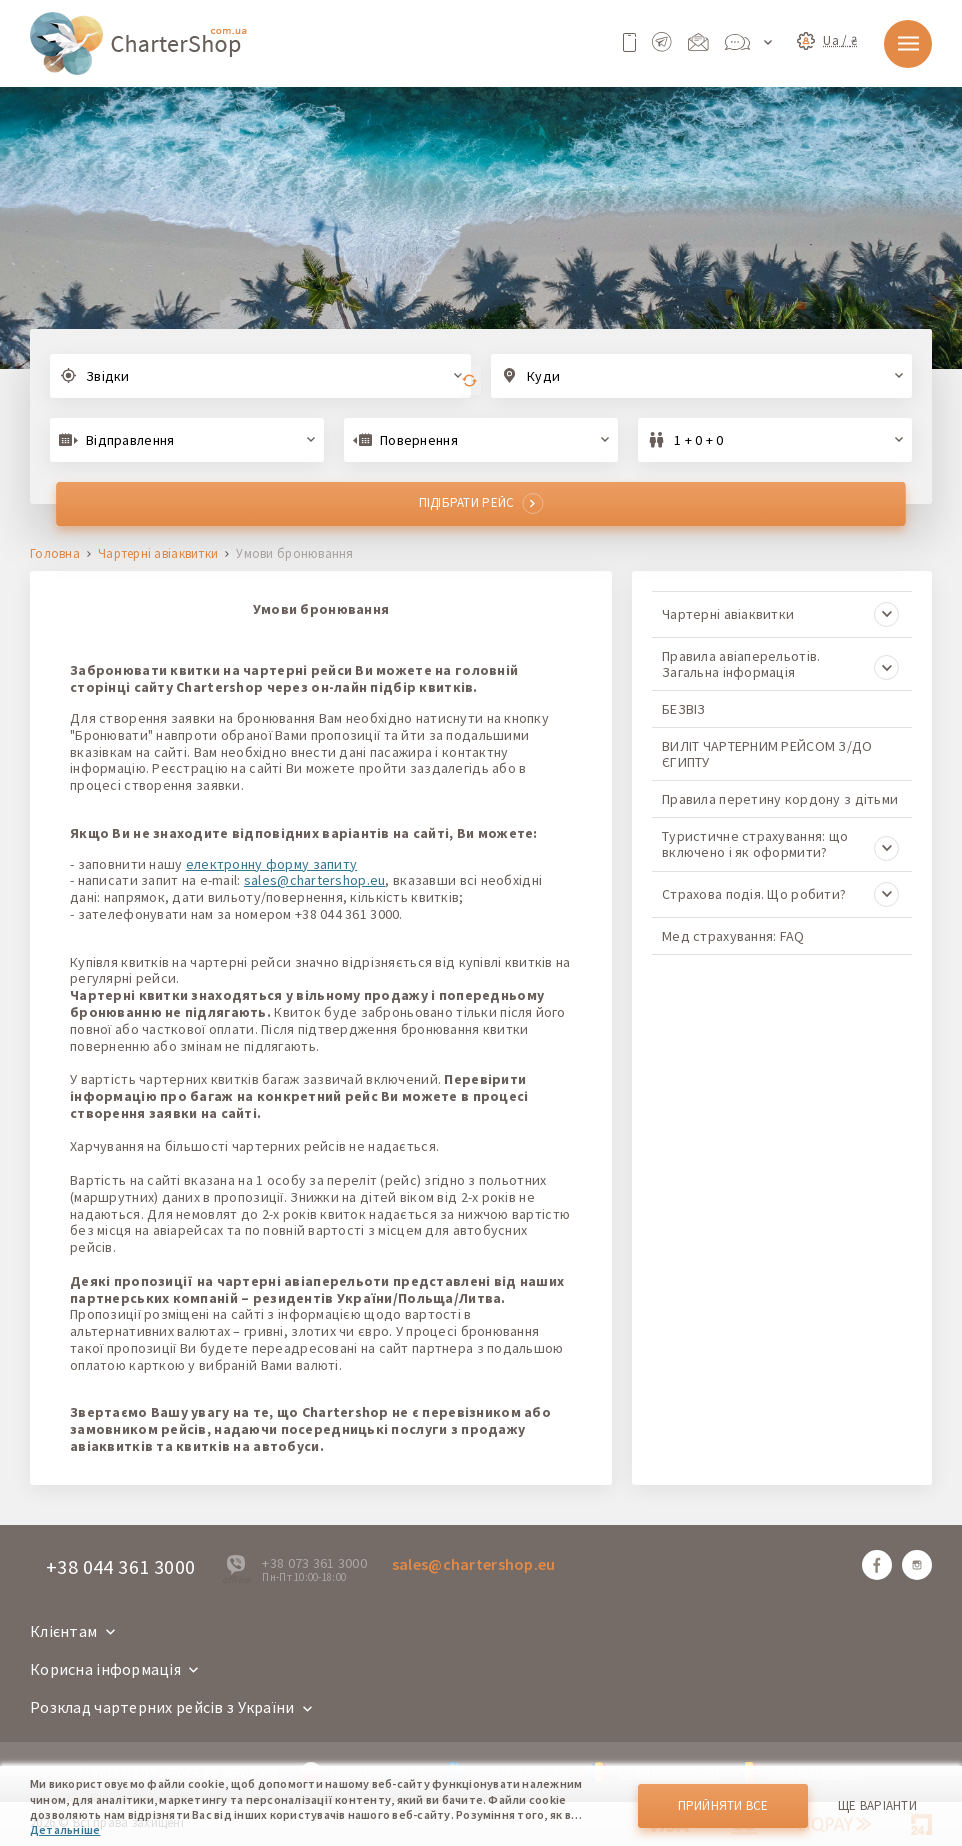  I want to click on sales@chartershop.eu, so click(315, 880).